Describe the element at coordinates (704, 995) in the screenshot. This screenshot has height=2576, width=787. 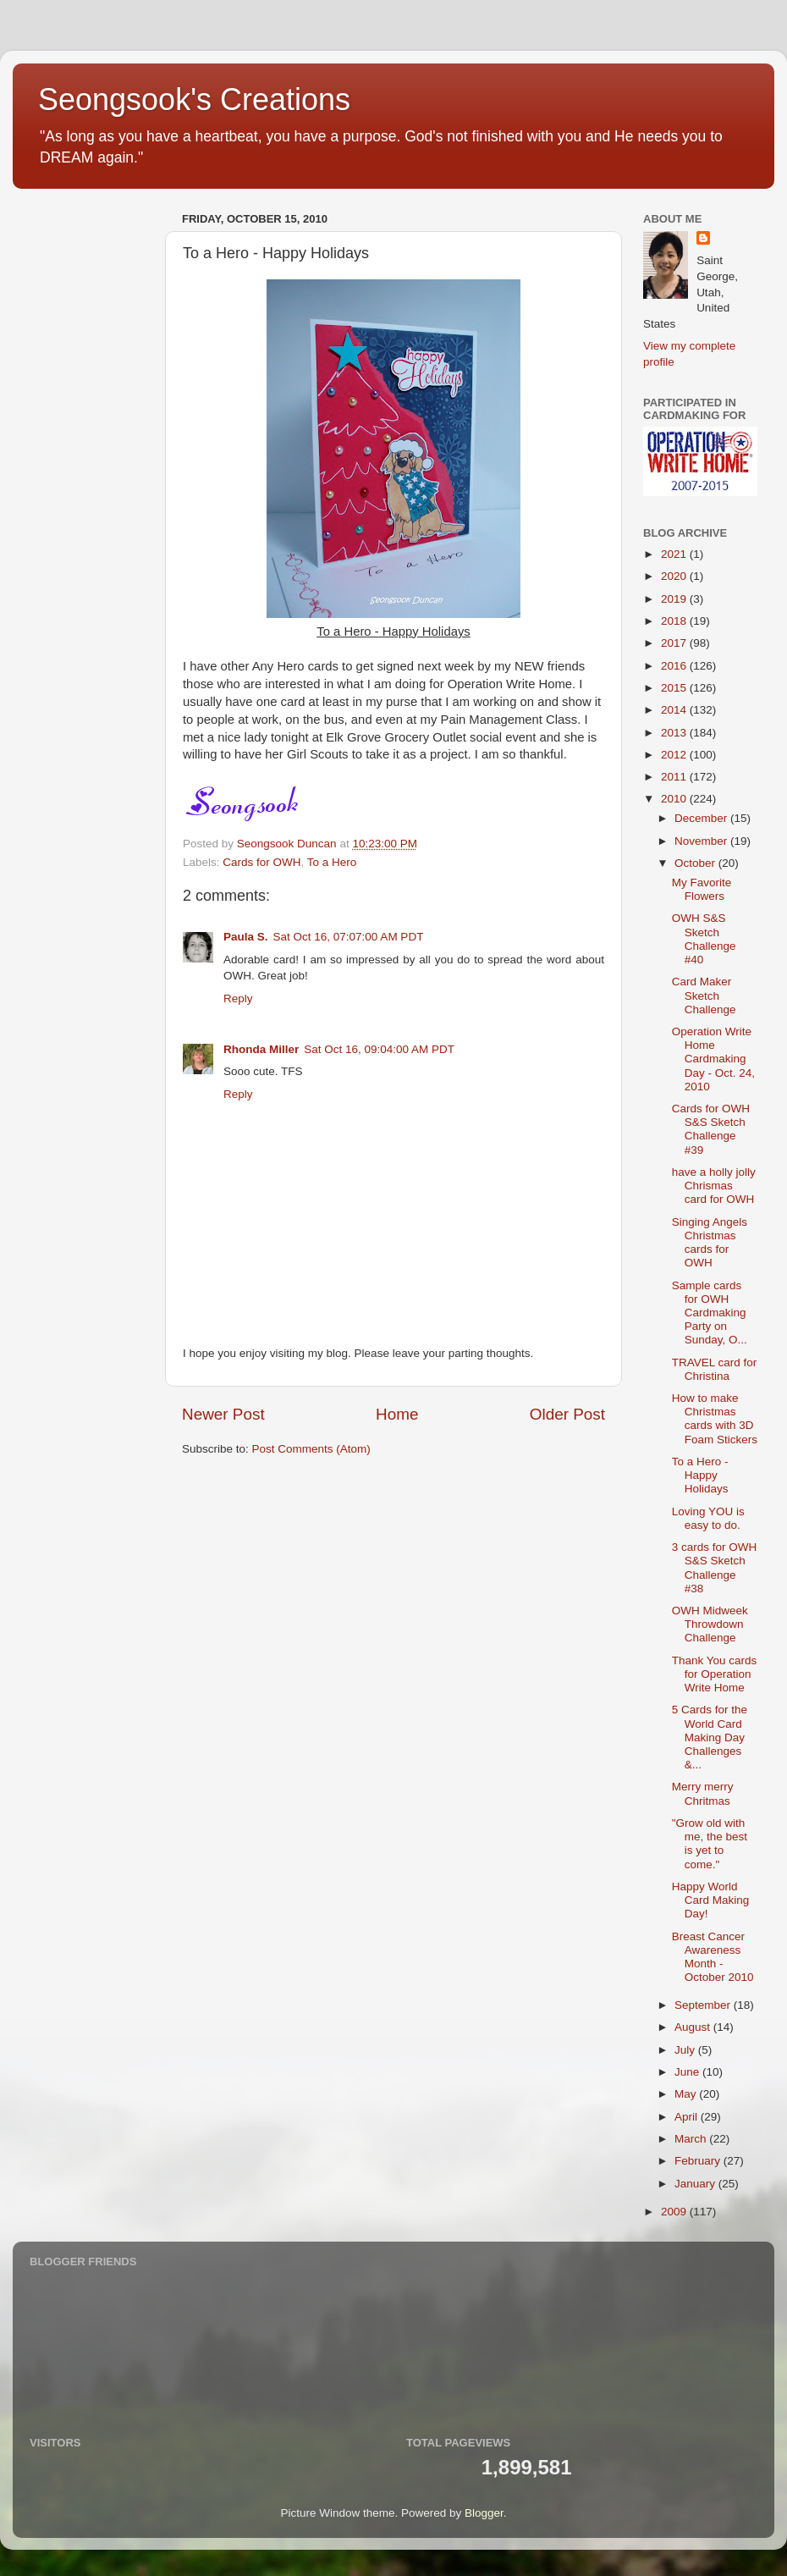
I see `Card Maker Sketch Challenge` at that location.